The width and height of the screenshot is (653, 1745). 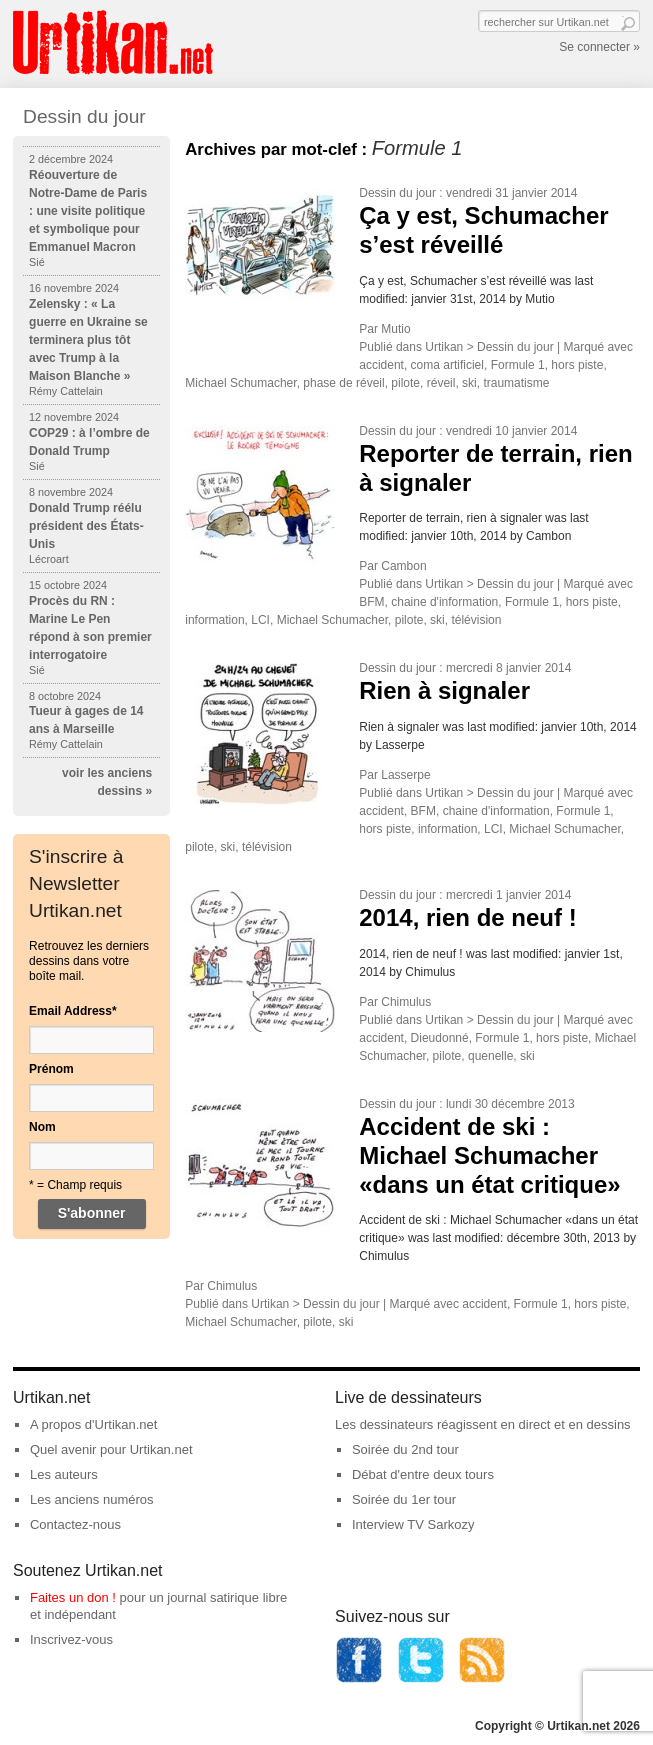 What do you see at coordinates (423, 1474) in the screenshot?
I see `Débat d'entre deux tours` at bounding box center [423, 1474].